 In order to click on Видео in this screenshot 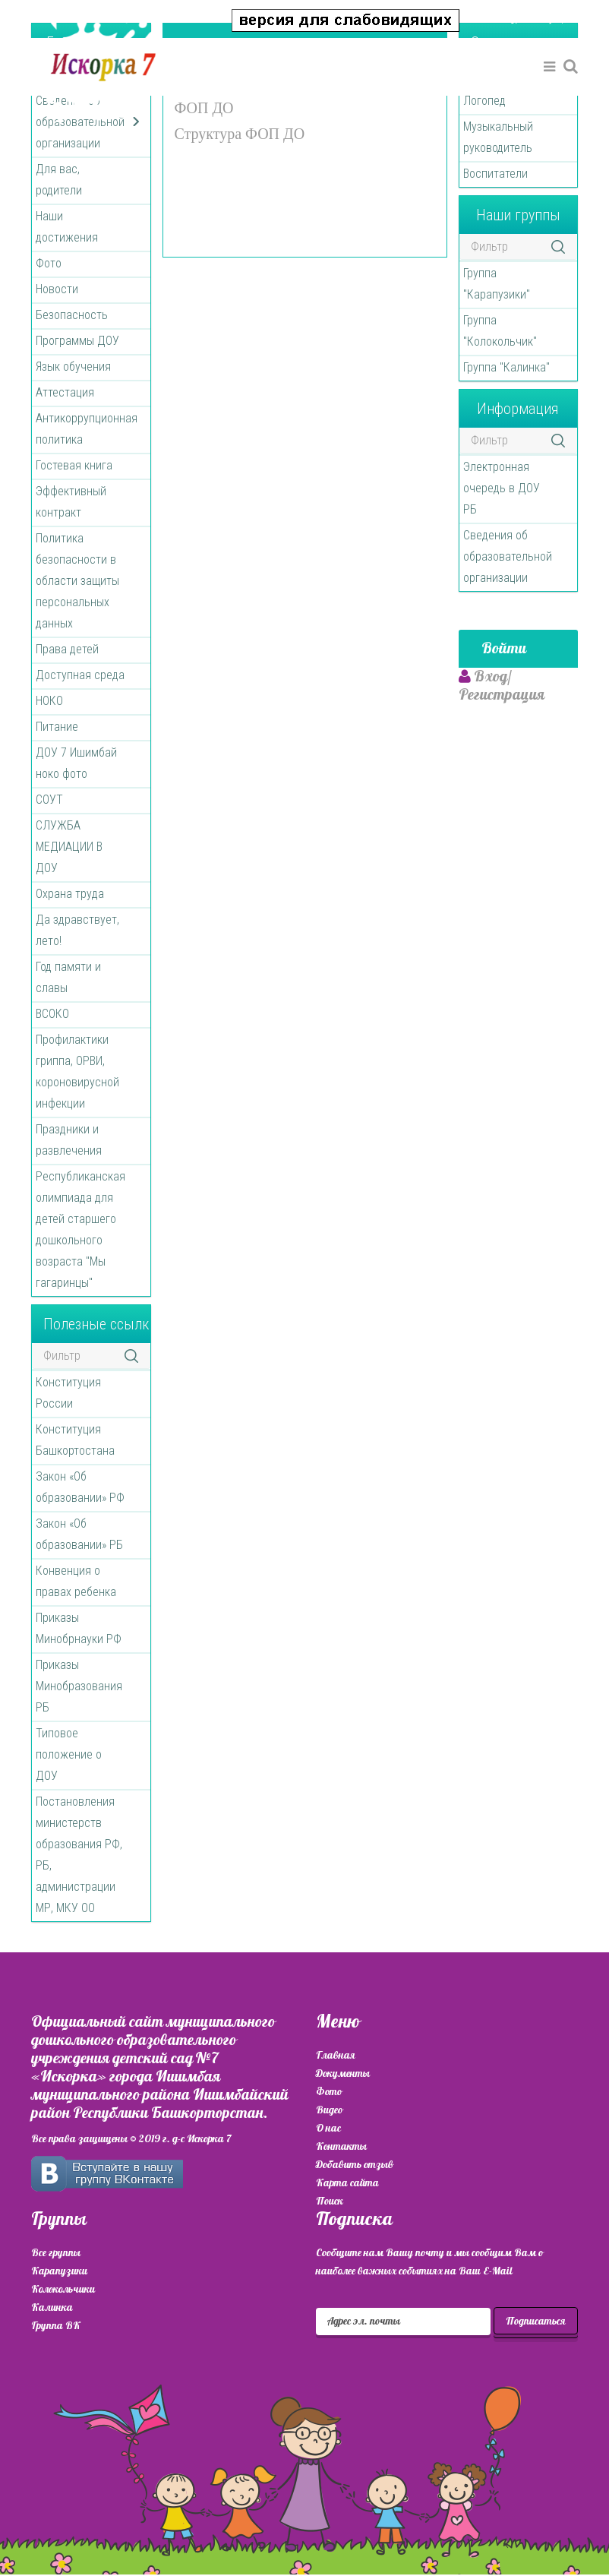, I will do `click(329, 2110)`.